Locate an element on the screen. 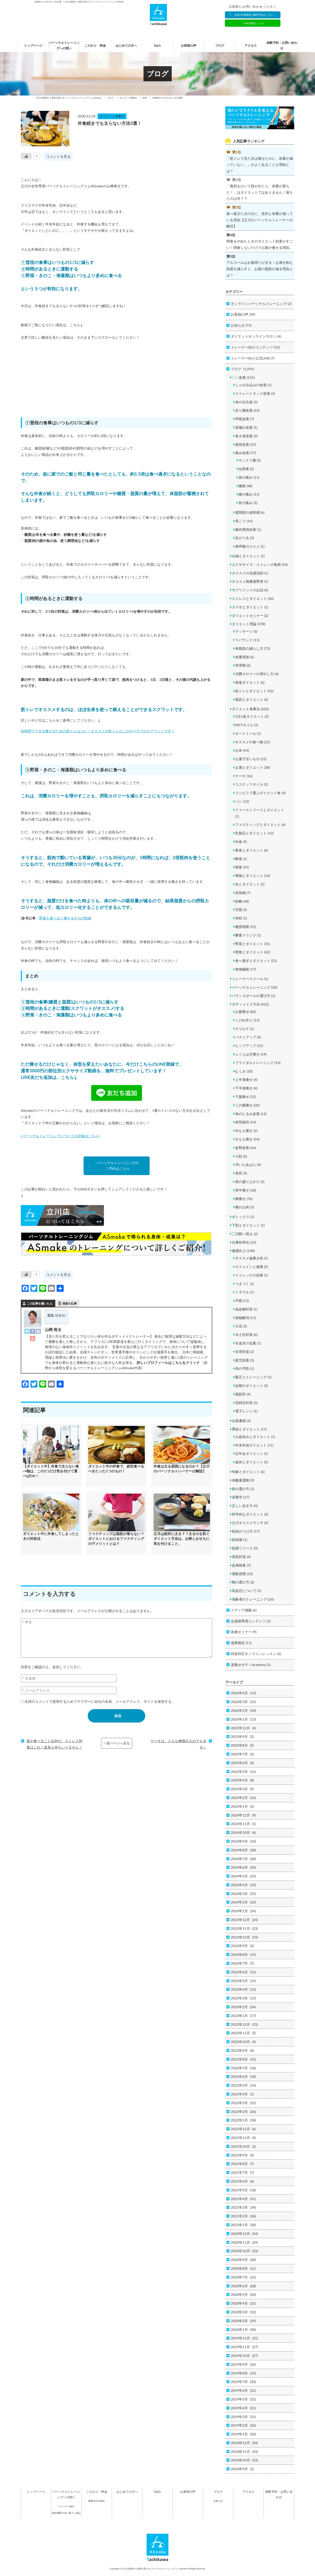 The height and width of the screenshot is (2576, 315). 2024年4月 is located at coordinates (239, 1890).